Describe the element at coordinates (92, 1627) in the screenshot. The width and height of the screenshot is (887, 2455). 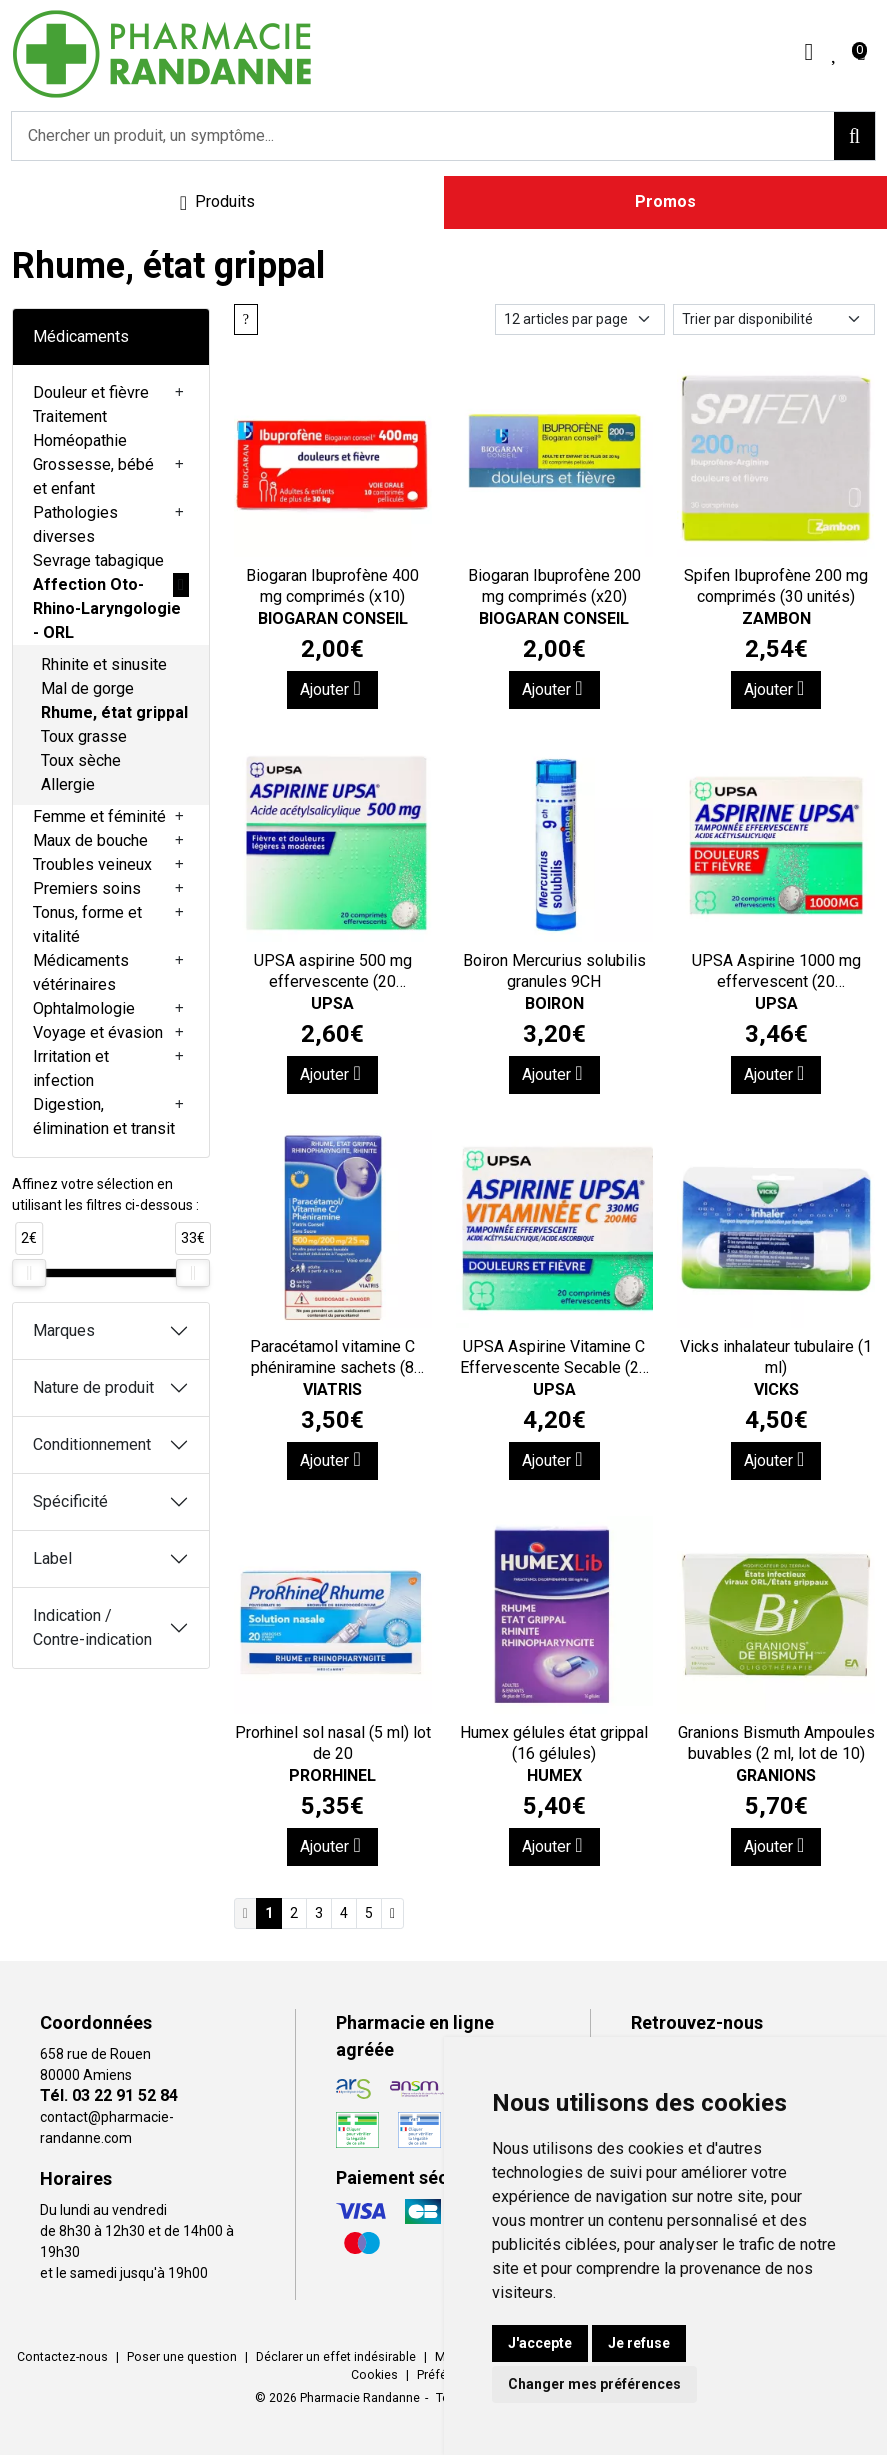
I see `Indication / Contre-indication` at that location.